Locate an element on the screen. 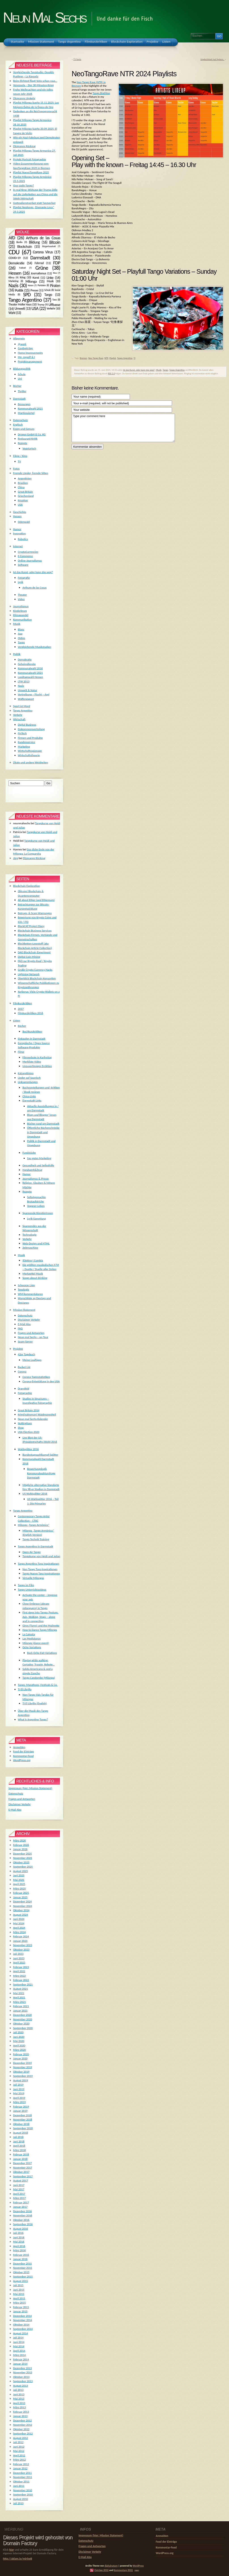 The image size is (229, 2576). Fundstücke is located at coordinates (29, 1152).